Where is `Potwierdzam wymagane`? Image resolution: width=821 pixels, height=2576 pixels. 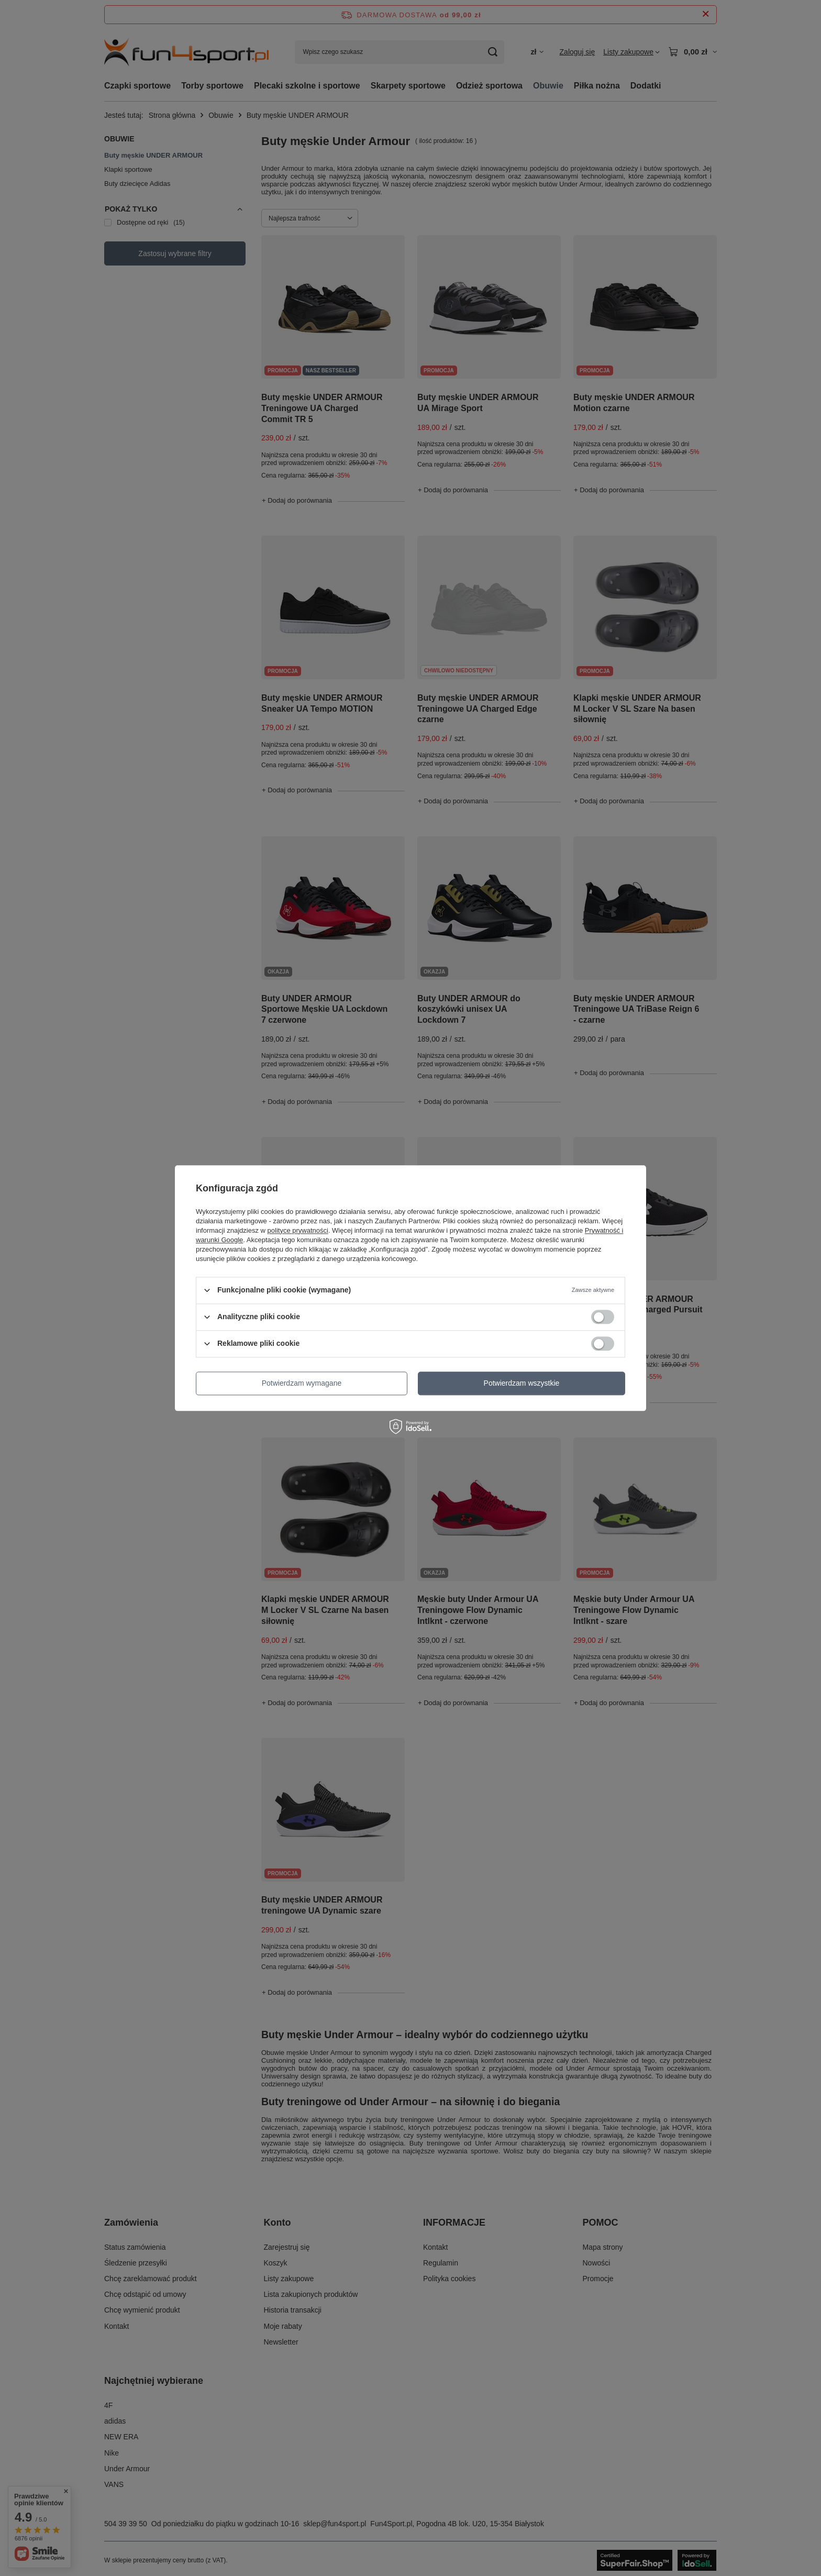
Potwierdzam wymagane is located at coordinates (302, 1383).